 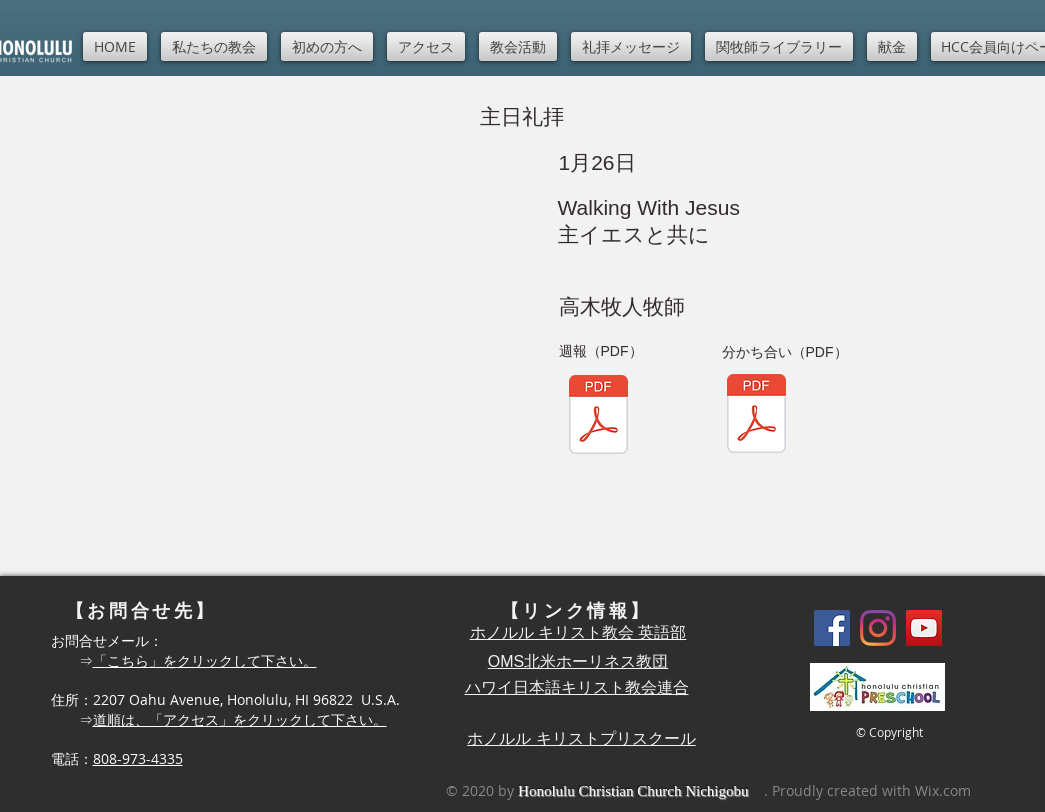 What do you see at coordinates (878, 628) in the screenshot?
I see `[Instagram]` at bounding box center [878, 628].